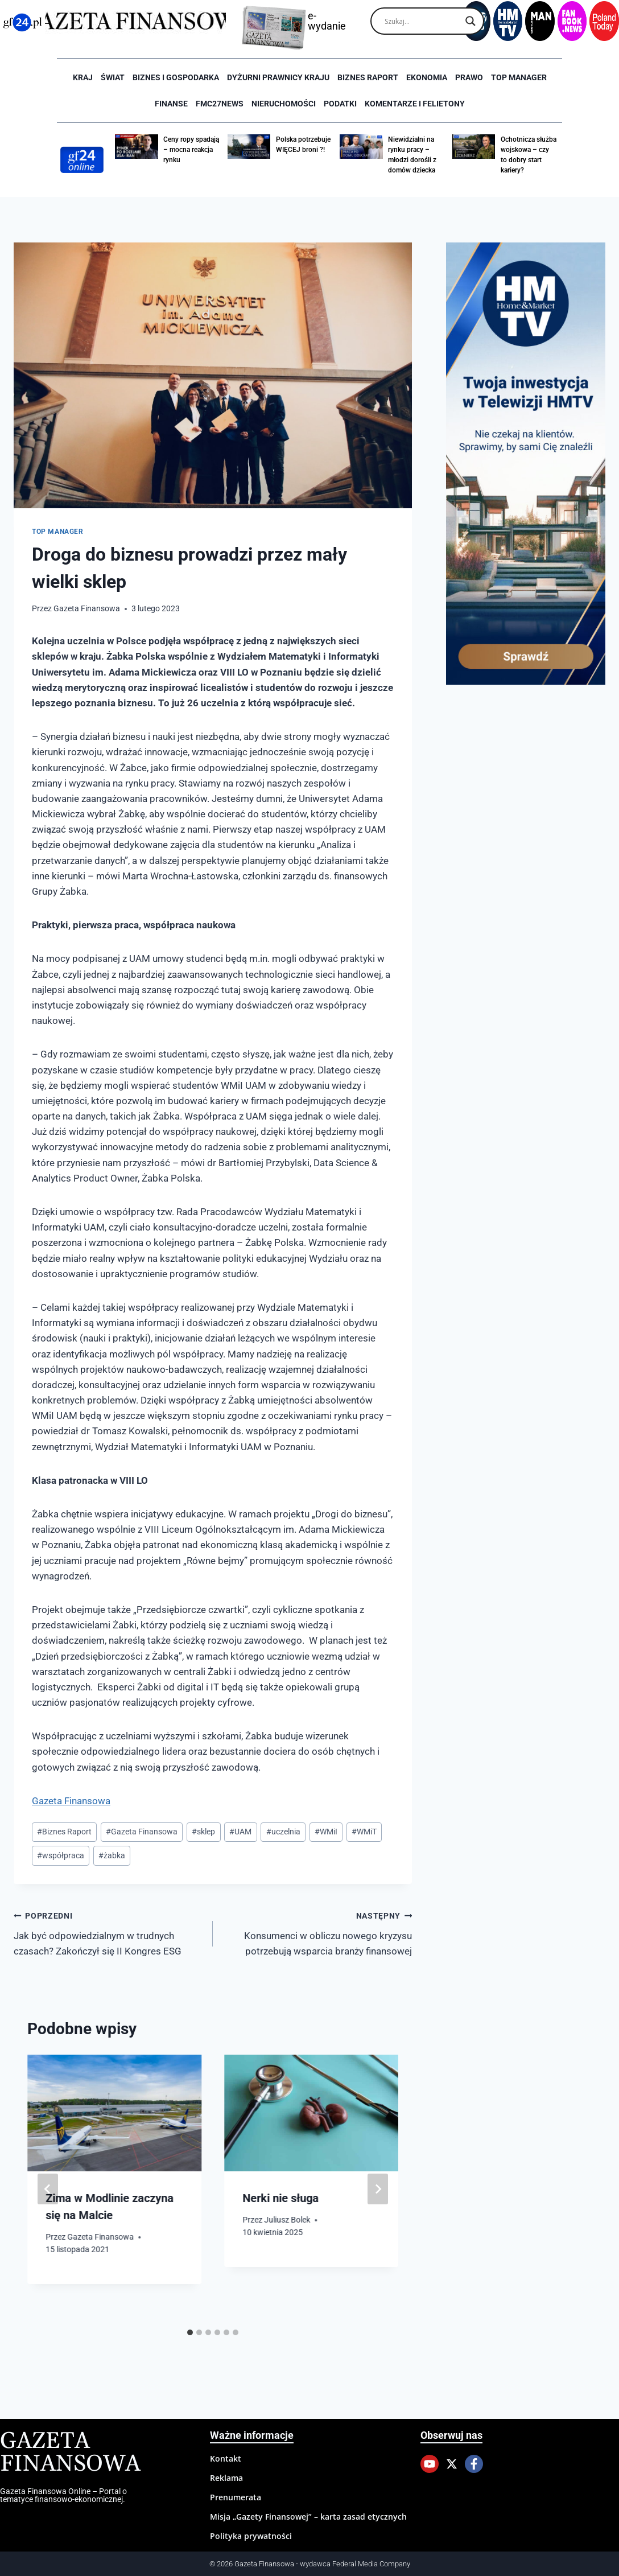 This screenshot has height=2576, width=619. Describe the element at coordinates (287, 2219) in the screenshot. I see `Juliusz Bolek` at that location.